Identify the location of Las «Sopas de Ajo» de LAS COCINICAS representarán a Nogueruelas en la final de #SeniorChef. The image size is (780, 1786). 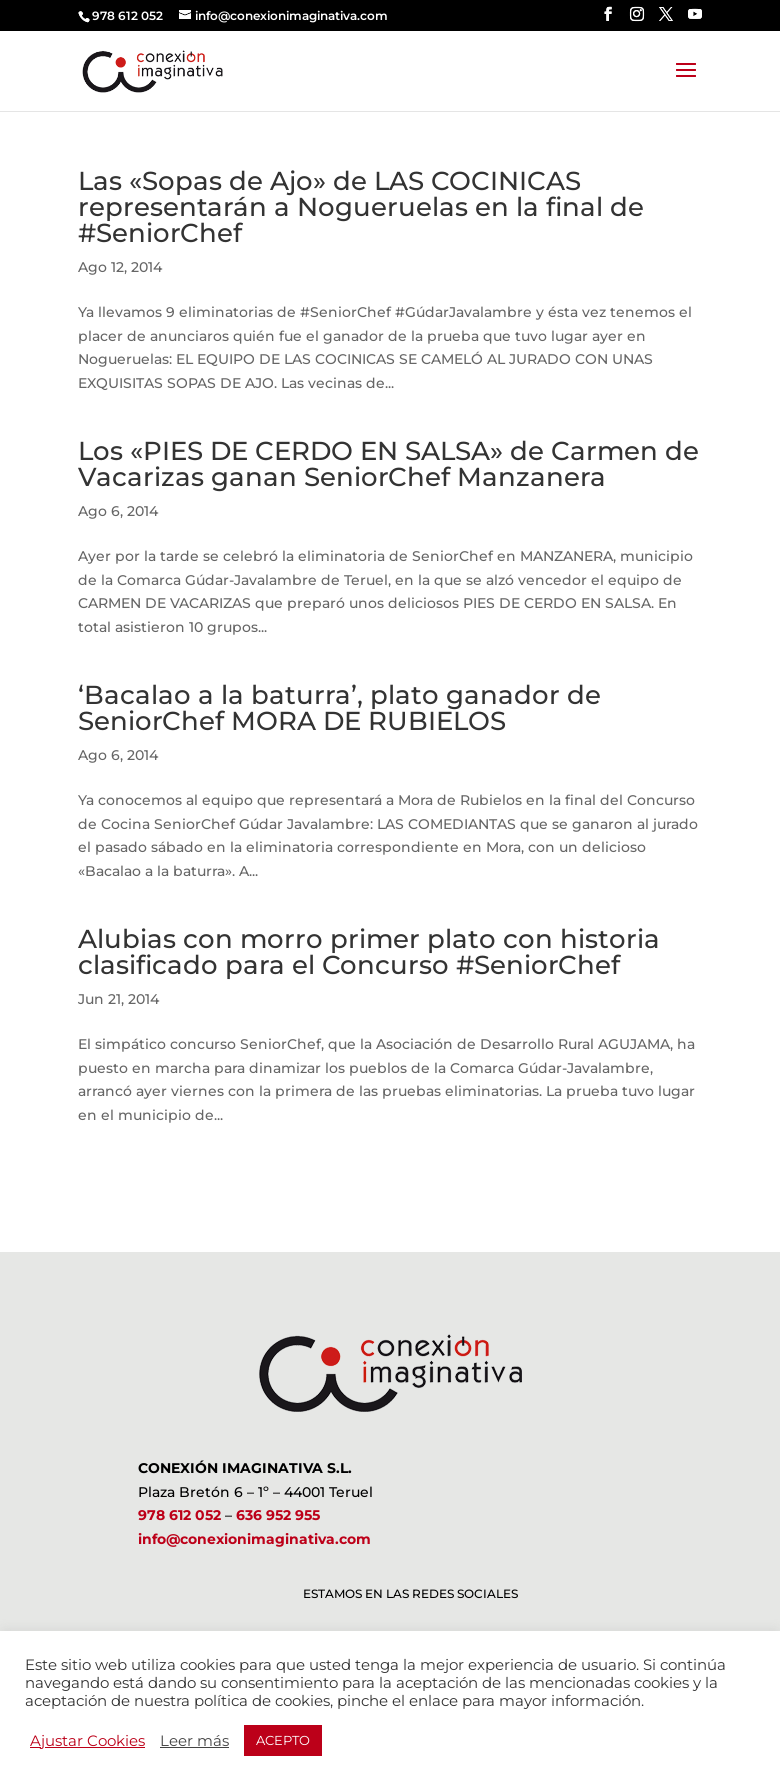
(361, 207).